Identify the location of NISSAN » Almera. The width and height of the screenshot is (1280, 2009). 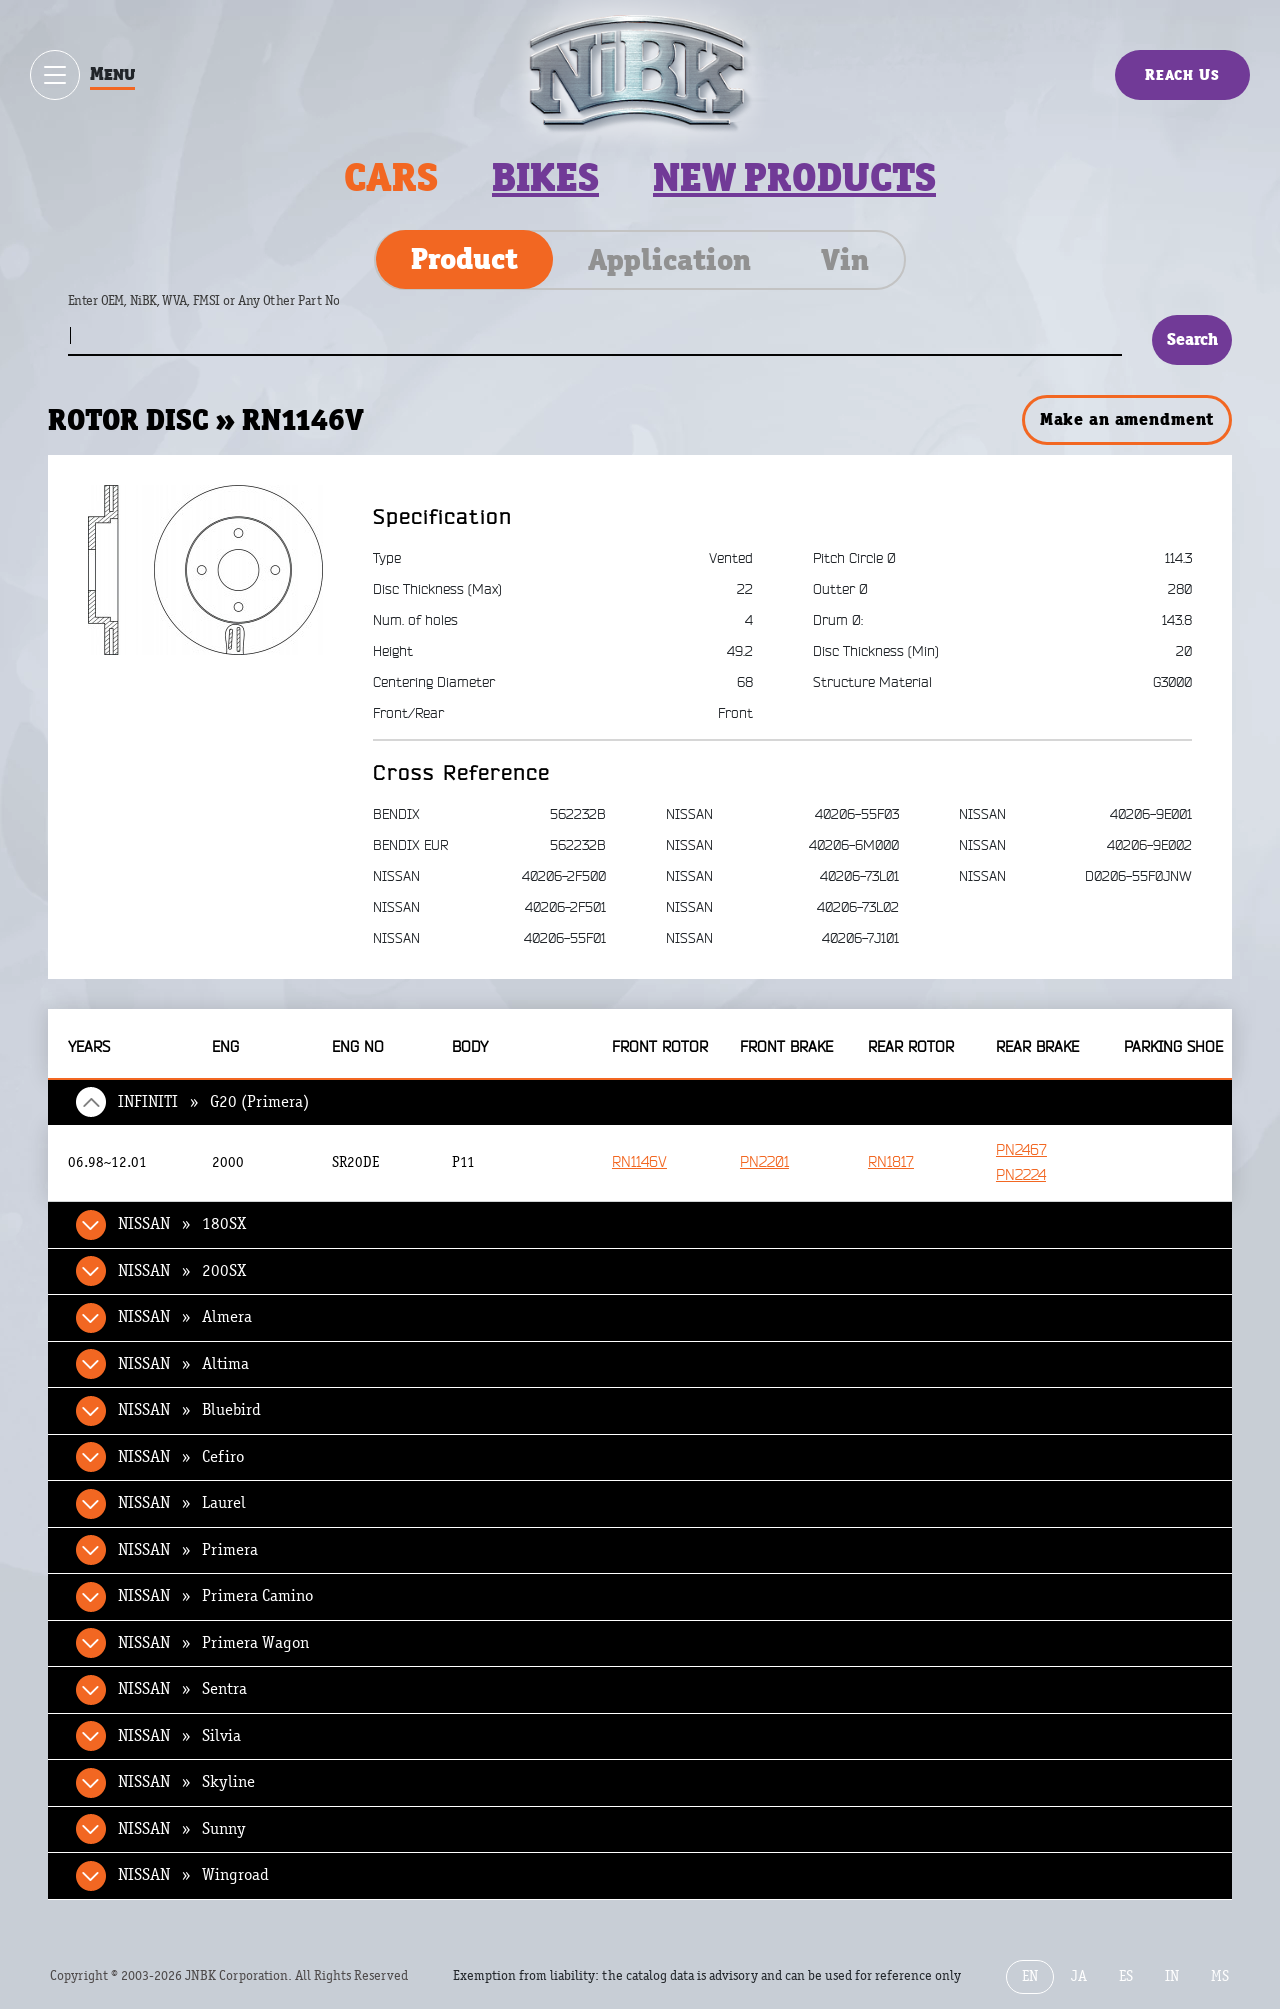
(185, 1317).